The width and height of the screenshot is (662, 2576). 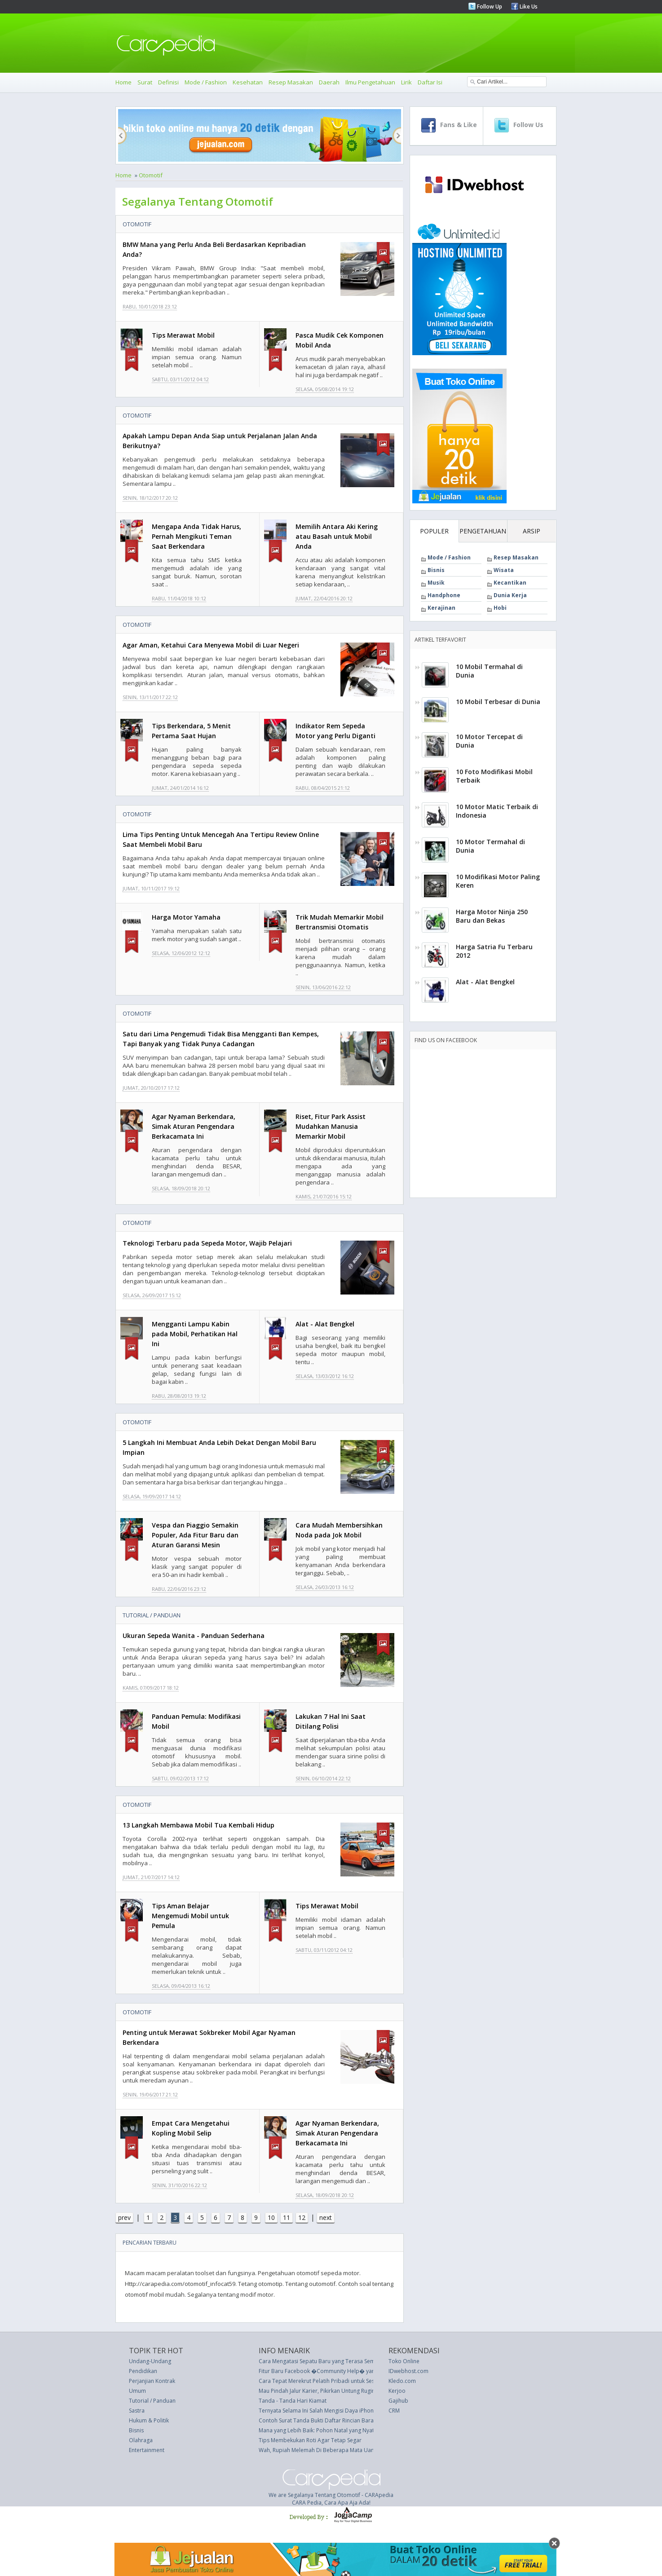 I want to click on Mana yang Lebih Baik: Pohon Natal yang Nyata atau Palsu?, so click(x=333, y=2430).